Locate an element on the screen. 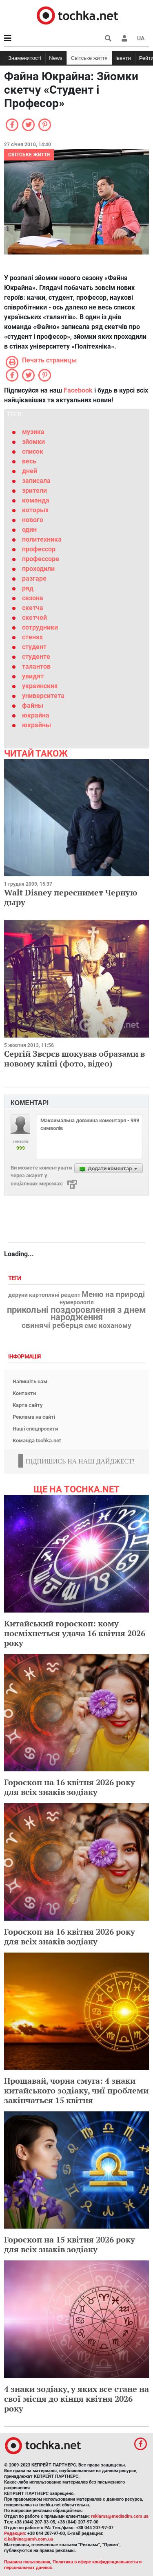 This screenshot has width=153, height=2576. проходили is located at coordinates (38, 569).